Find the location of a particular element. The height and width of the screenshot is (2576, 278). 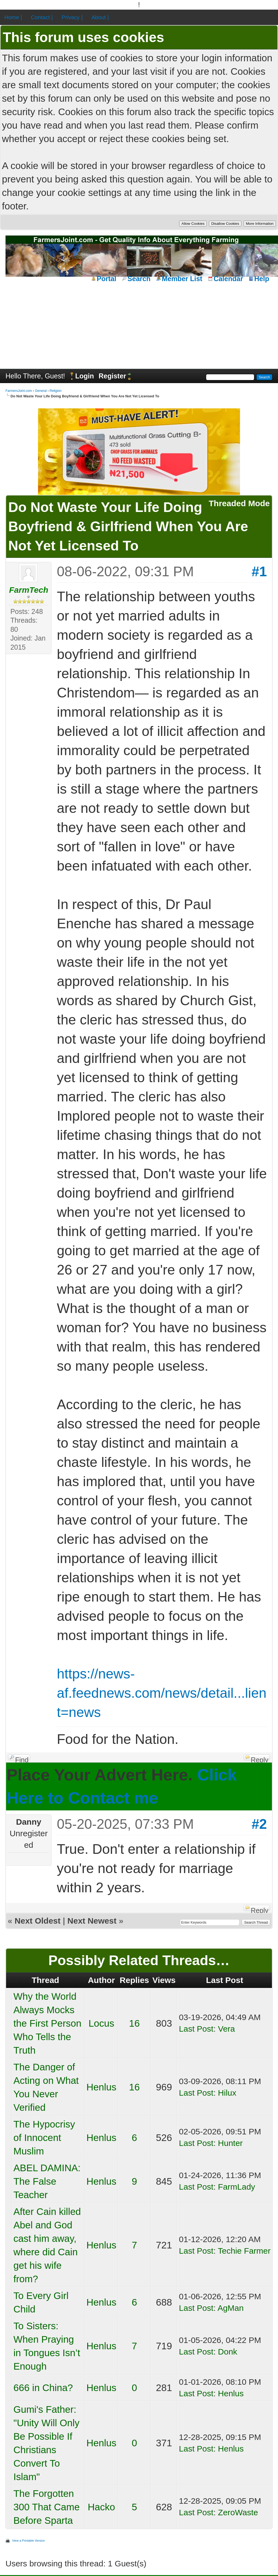

Last Post is located at coordinates (196, 2028).